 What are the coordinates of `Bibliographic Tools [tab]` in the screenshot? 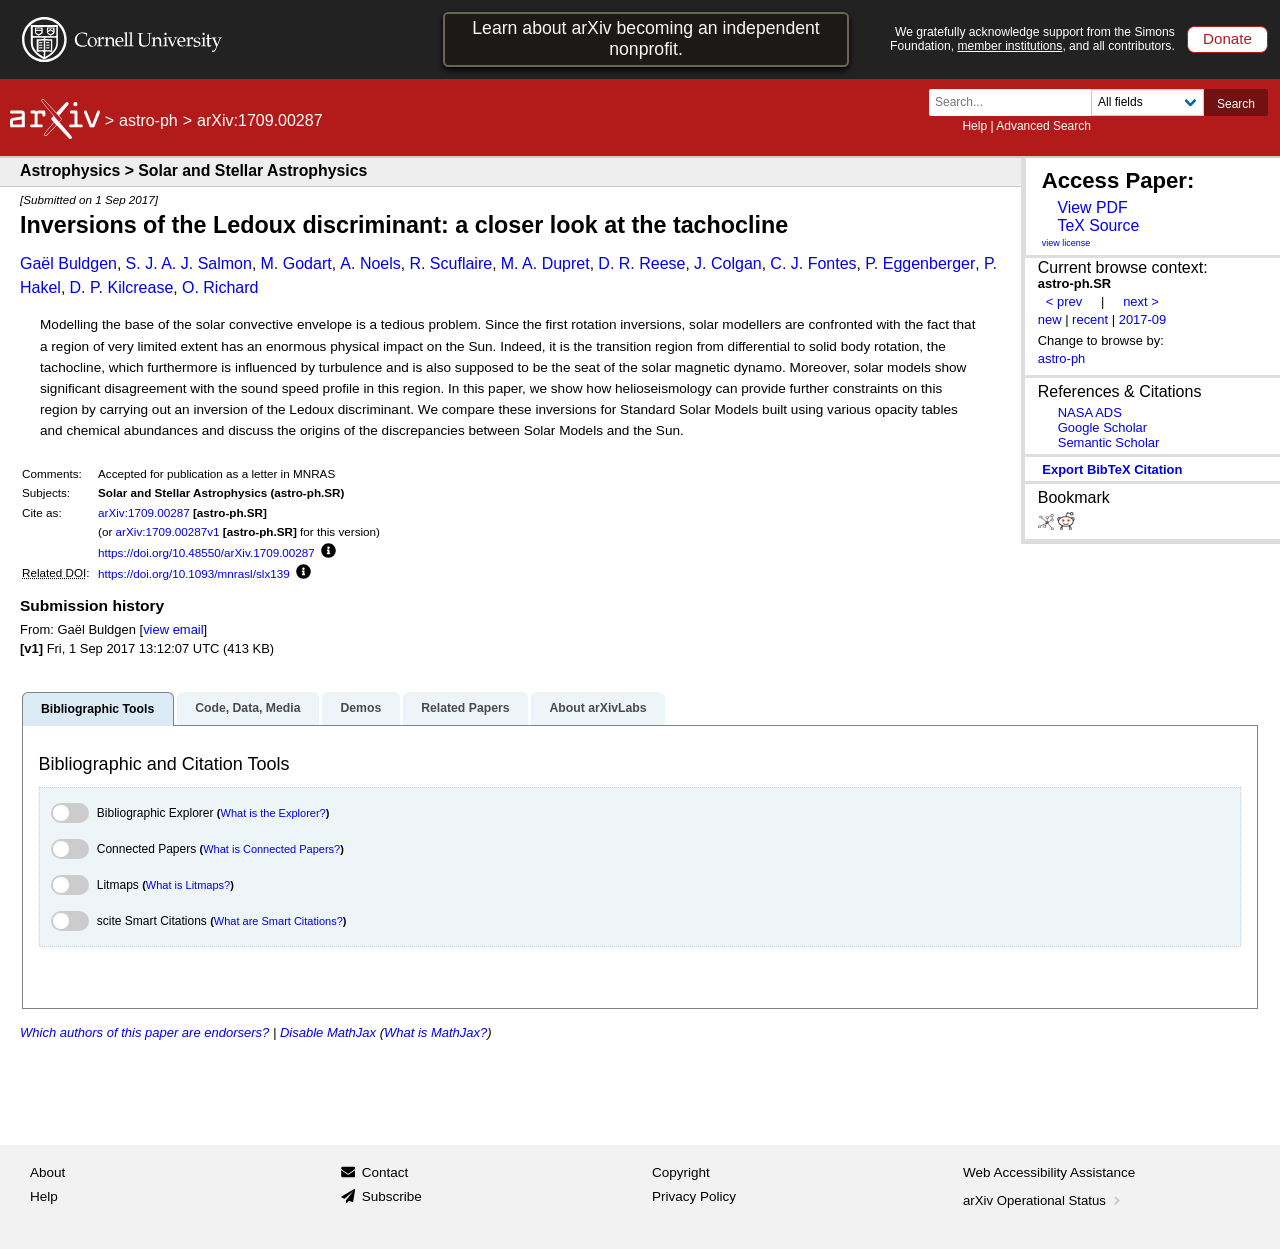 It's located at (97, 709).